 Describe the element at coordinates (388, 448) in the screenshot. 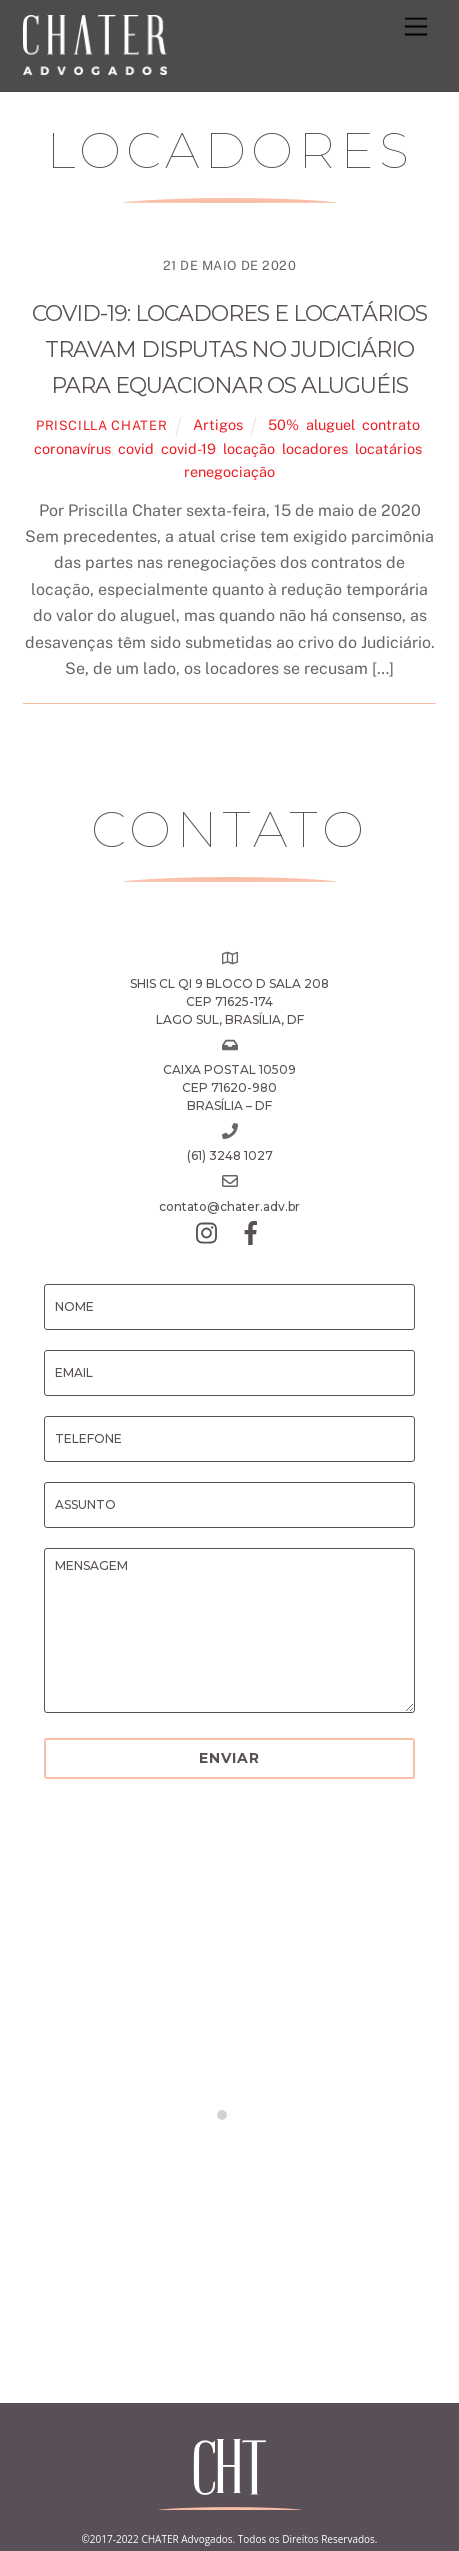

I see `locatários` at that location.